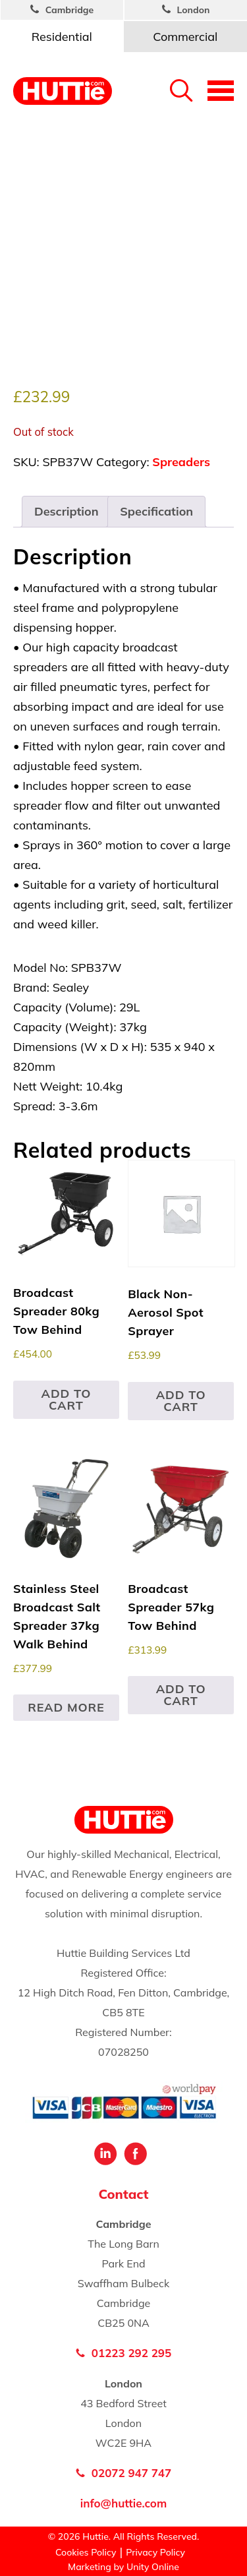 Image resolution: width=247 pixels, height=2576 pixels. I want to click on Read more [Read more about “Stainless Steel Broadcast Salt Spreader 37kg Walk Behind”], so click(66, 1707).